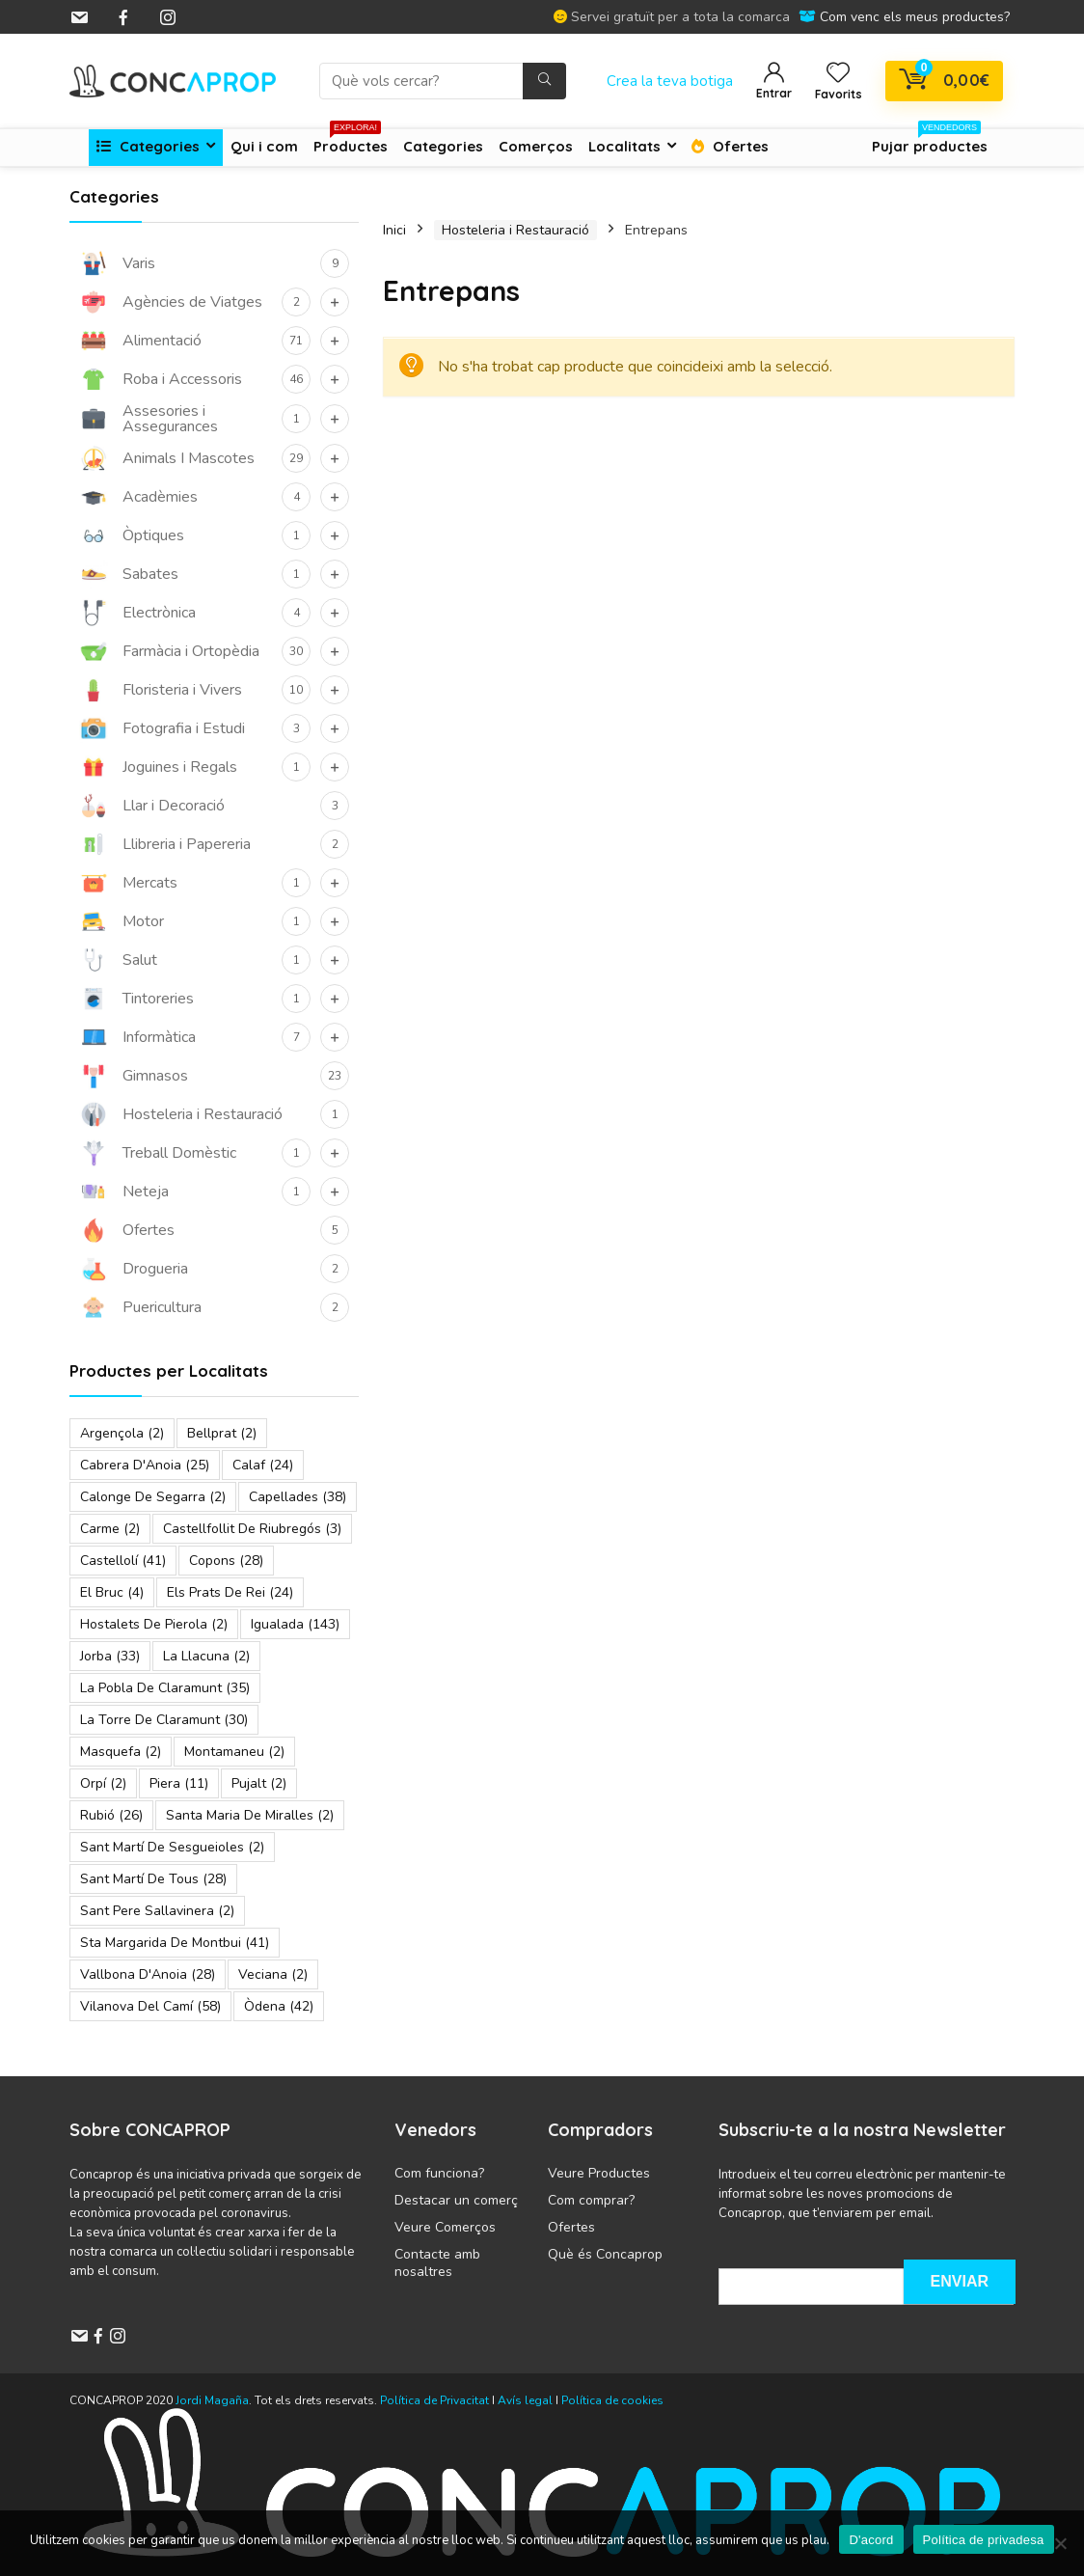 The width and height of the screenshot is (1084, 2576). Describe the element at coordinates (122, 1433) in the screenshot. I see `Argençola [Argençola (2 elements)]` at that location.